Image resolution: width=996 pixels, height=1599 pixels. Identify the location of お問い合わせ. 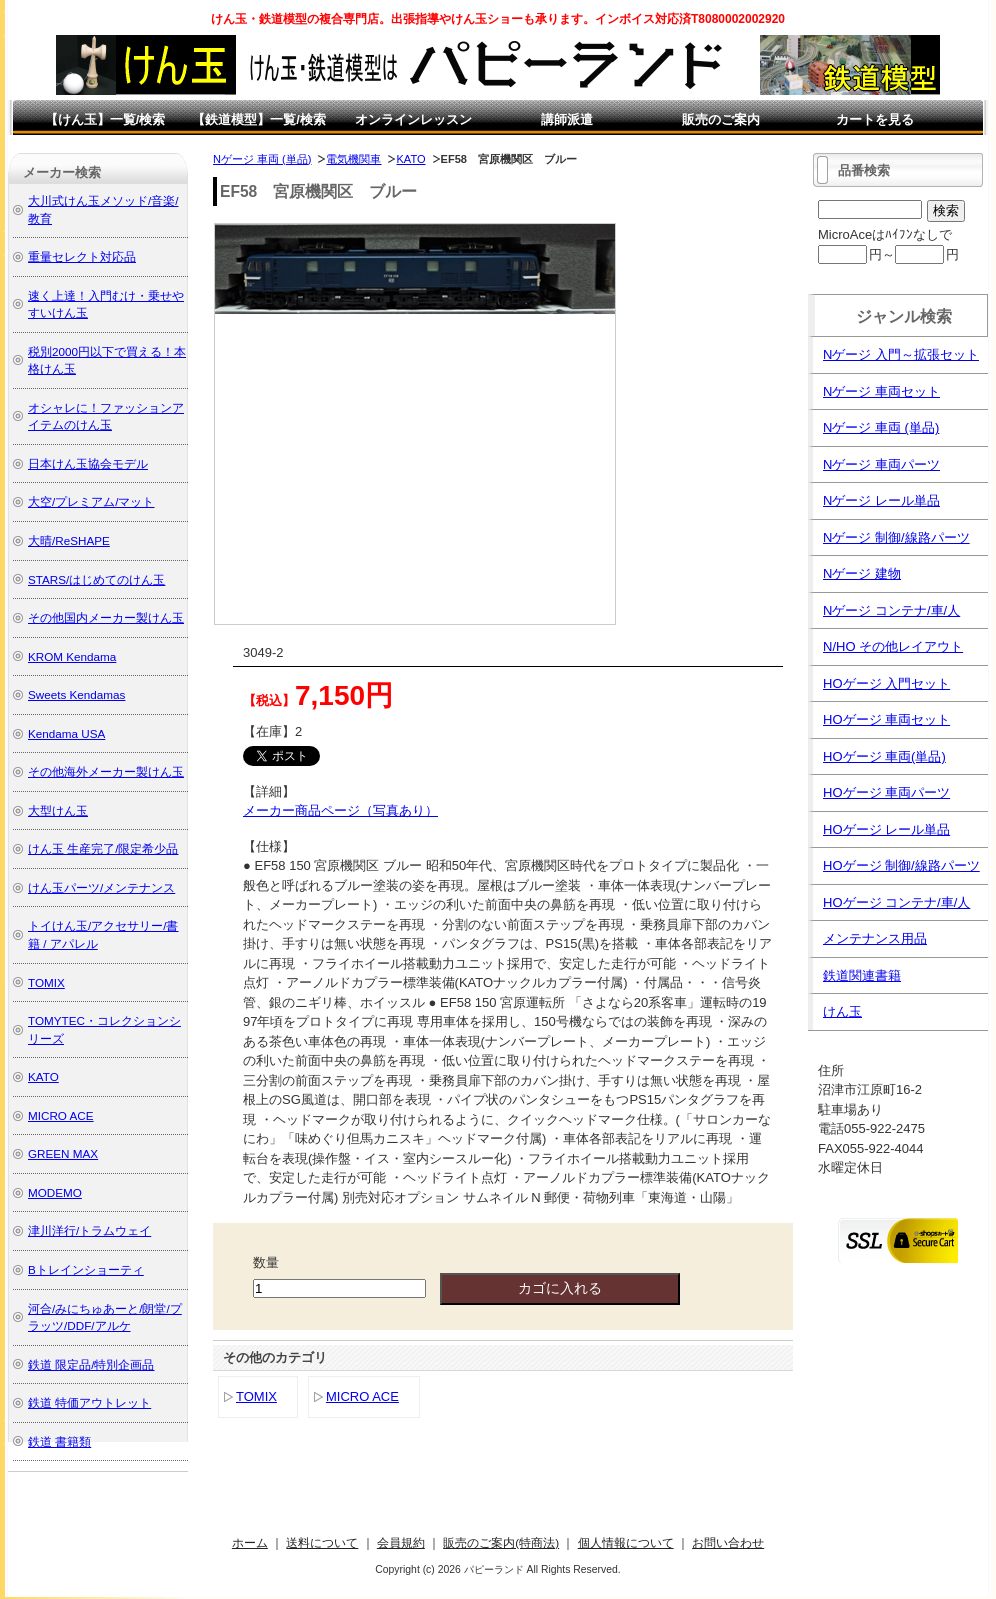
(728, 1542).